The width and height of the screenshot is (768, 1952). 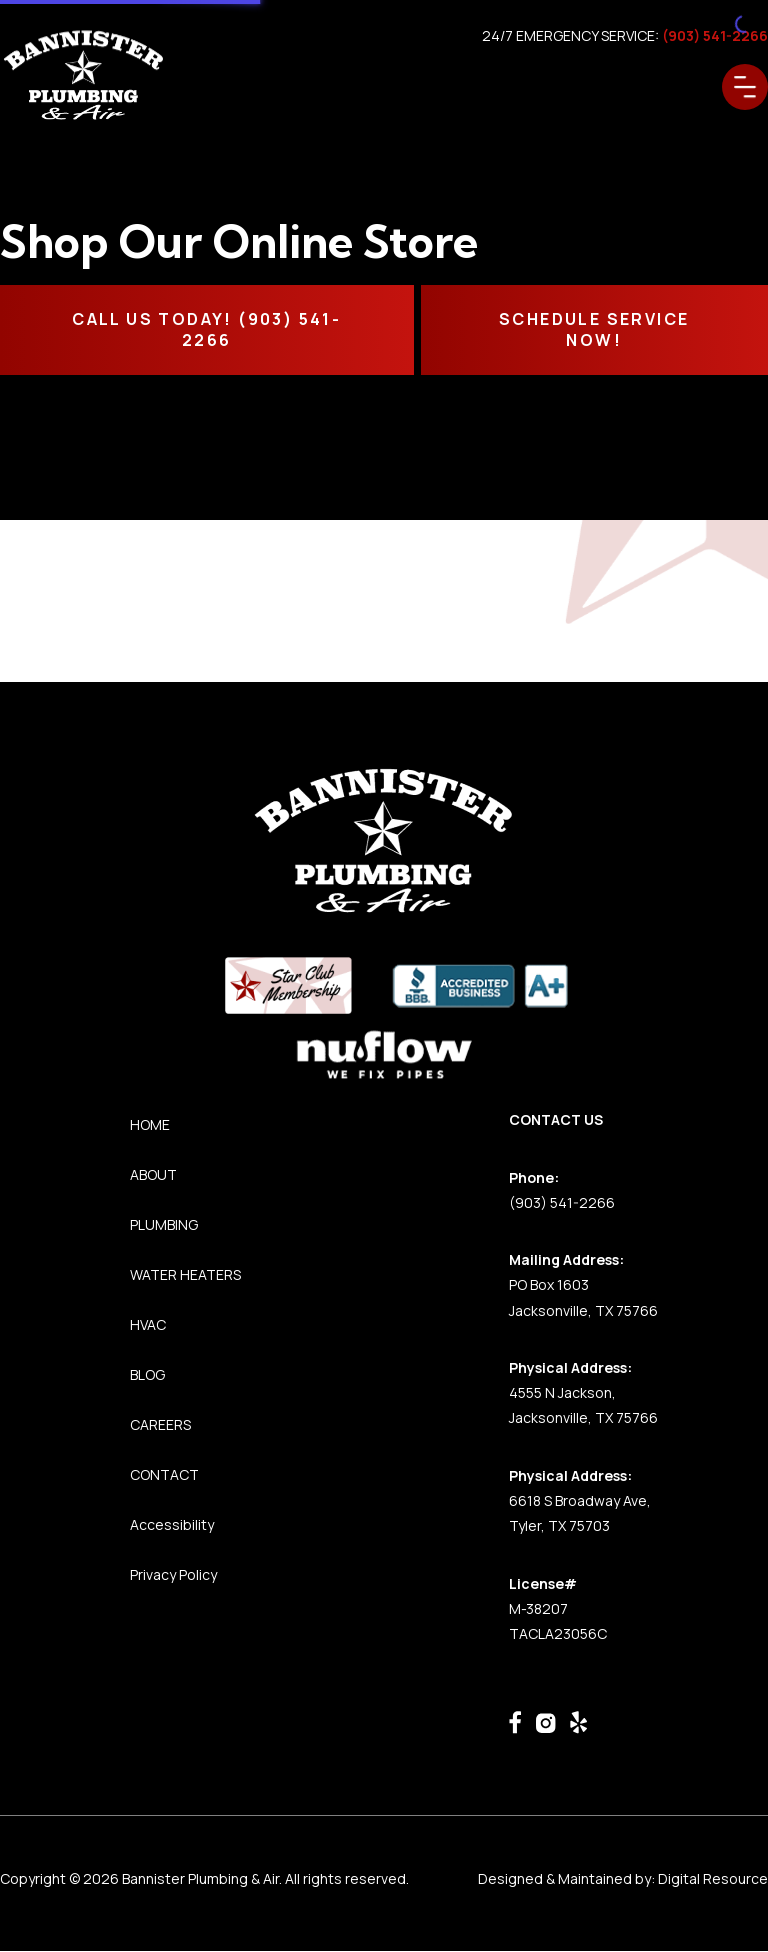 I want to click on Privacy Policy, so click(x=173, y=1574).